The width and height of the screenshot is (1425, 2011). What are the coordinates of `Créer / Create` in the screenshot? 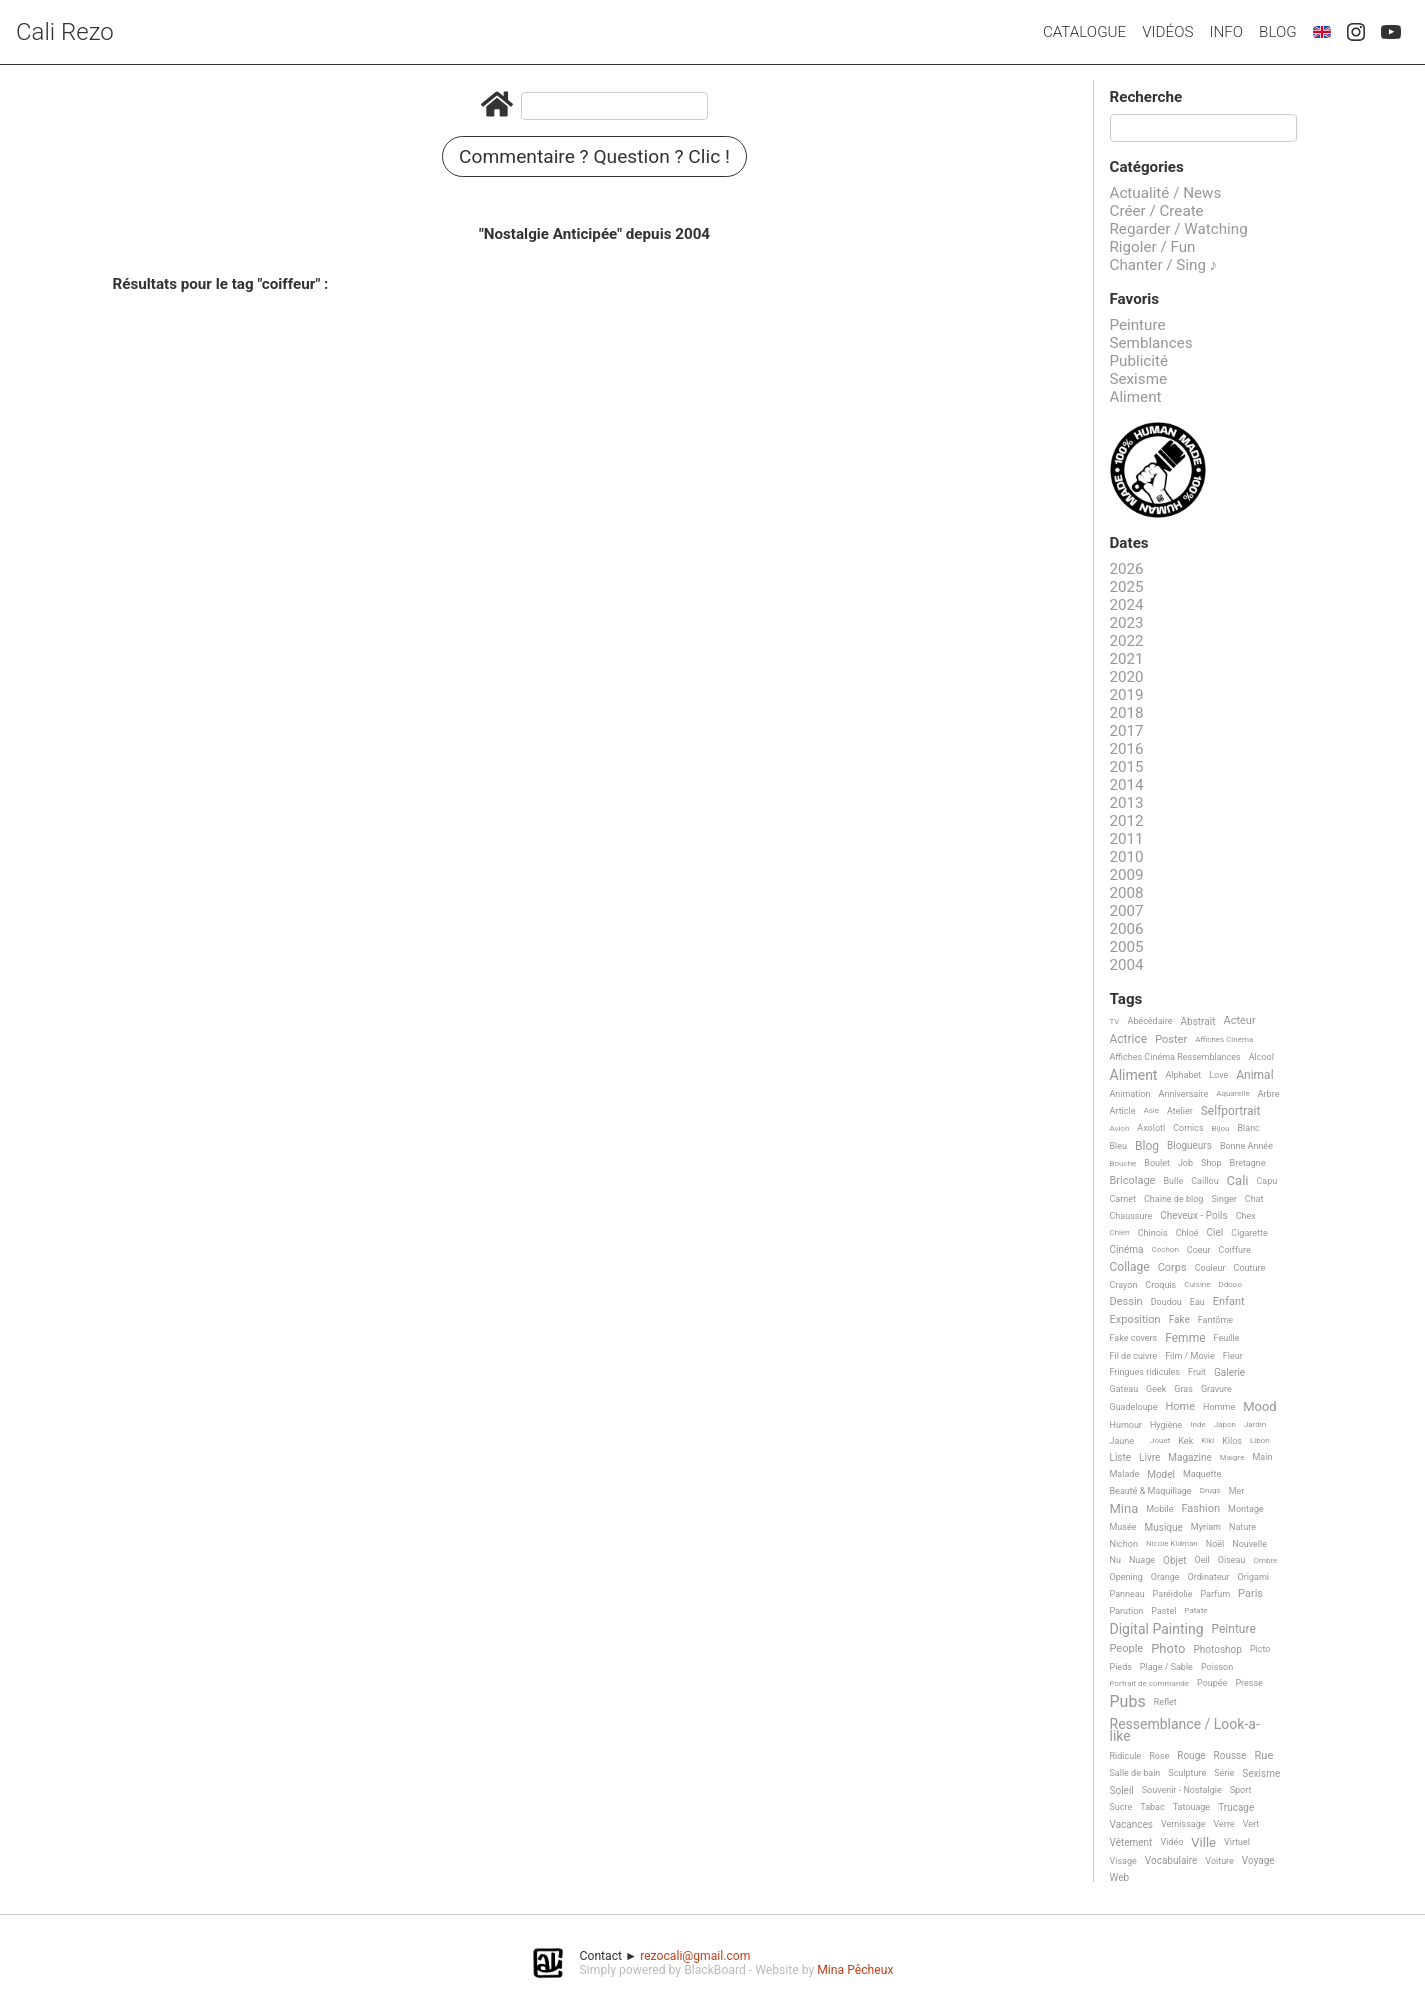 It's located at (1157, 211).